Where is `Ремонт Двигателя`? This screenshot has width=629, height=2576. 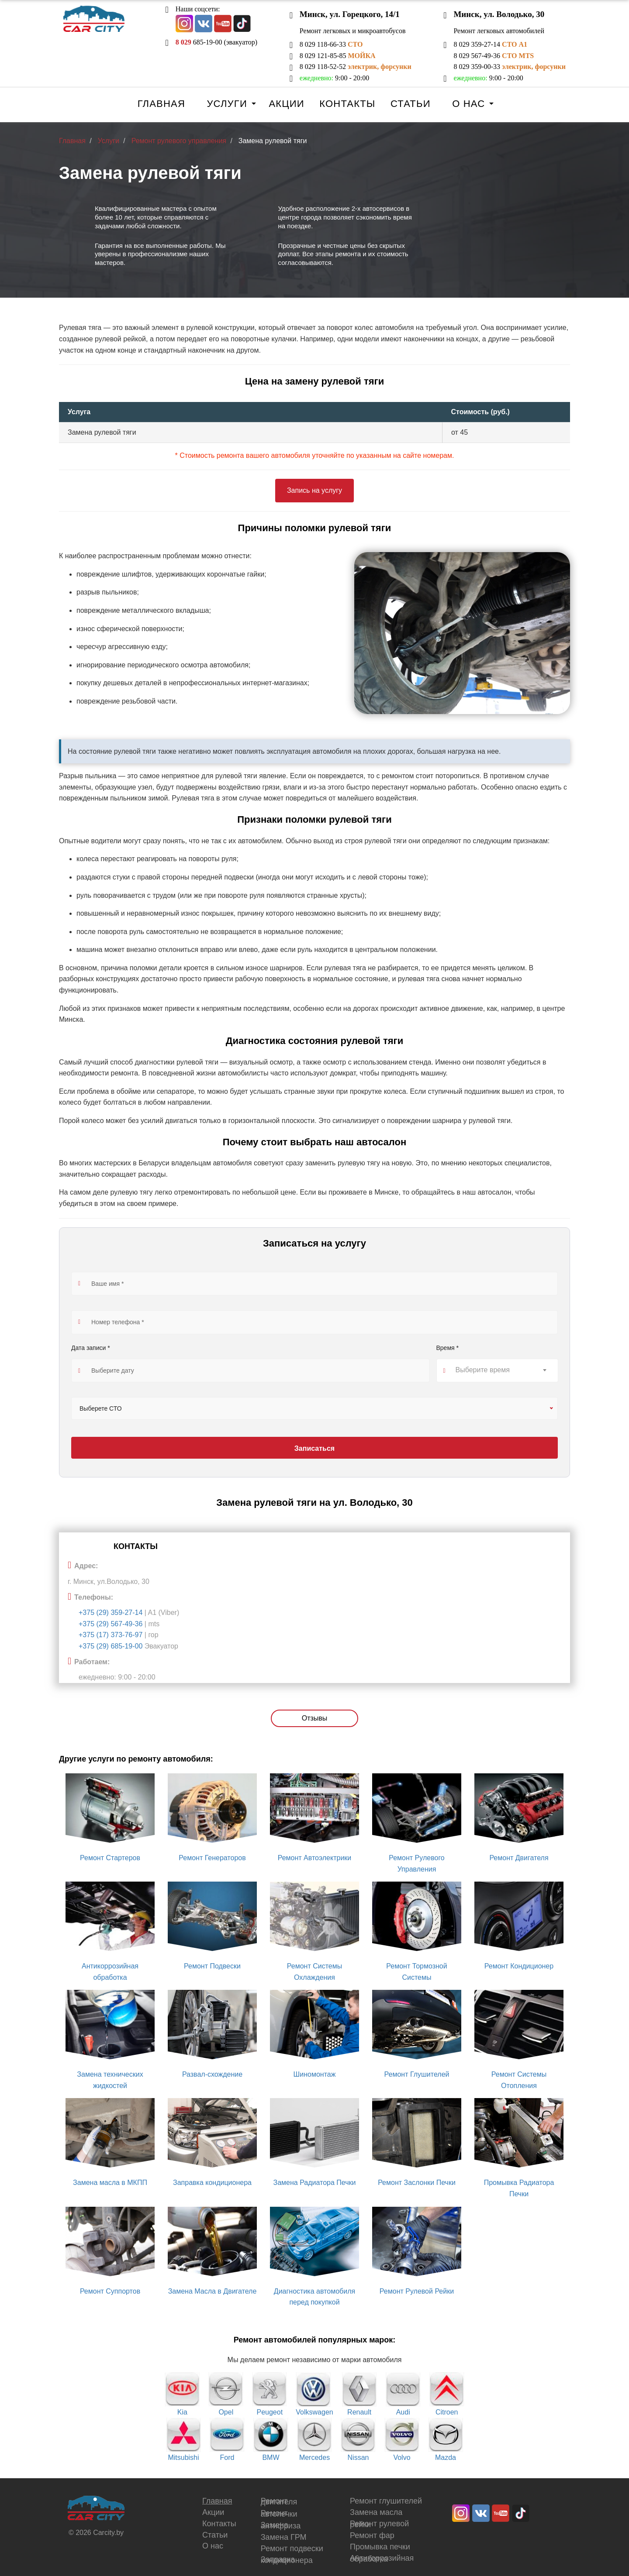
Ремонт Двигателя is located at coordinates (518, 1858).